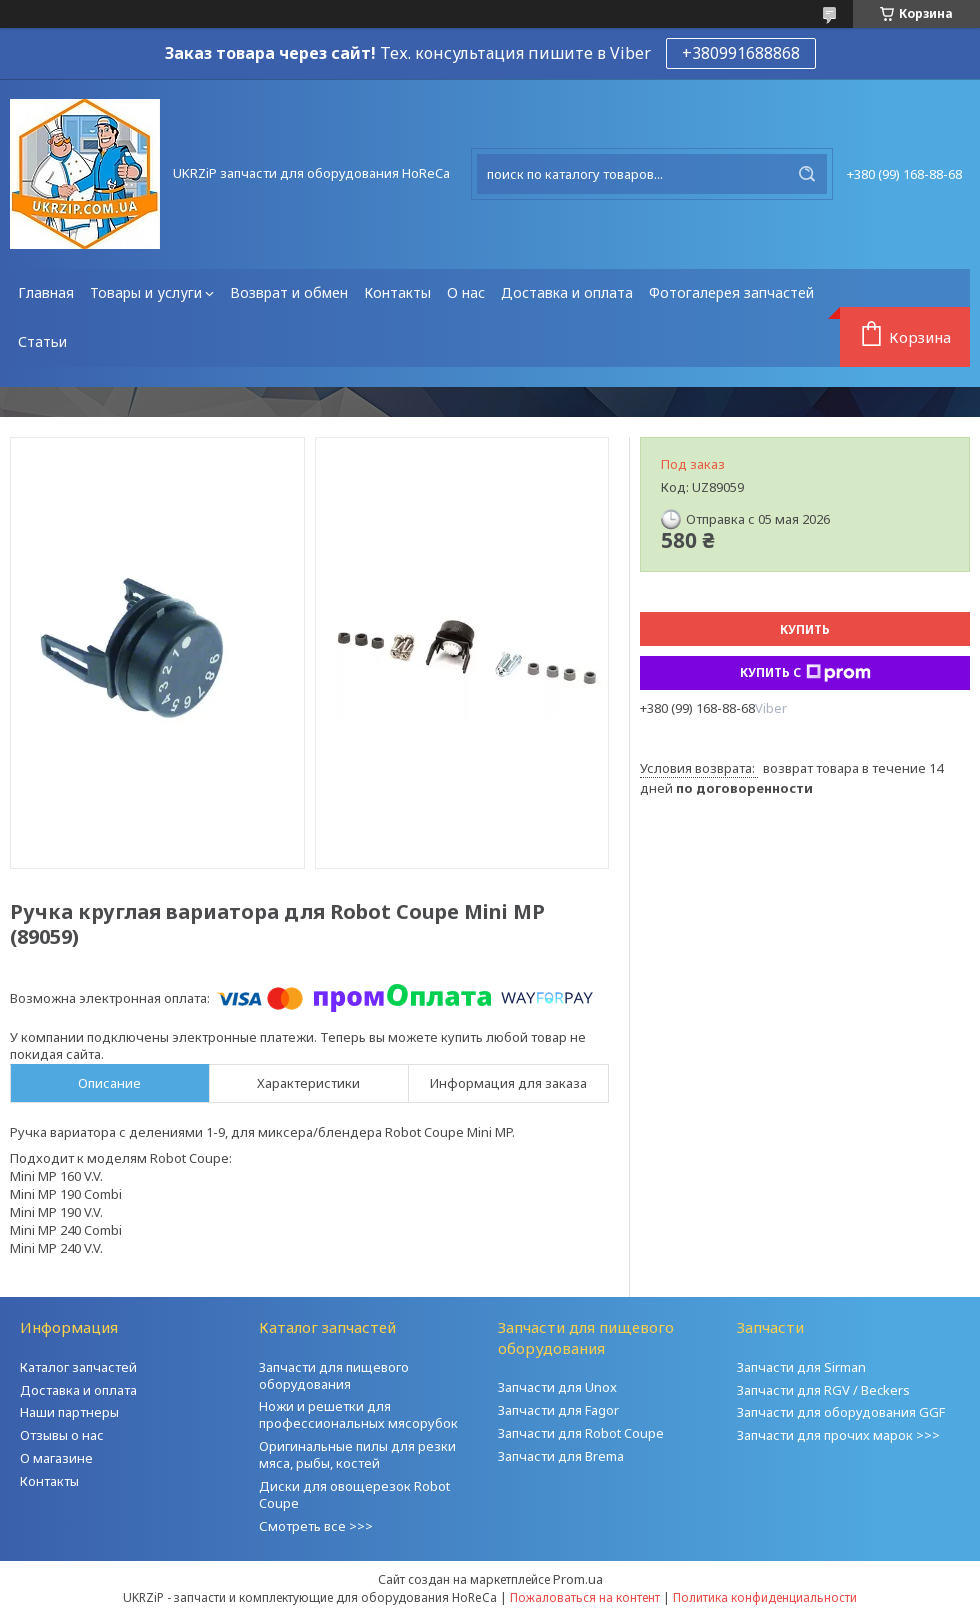 The height and width of the screenshot is (1617, 980). What do you see at coordinates (805, 629) in the screenshot?
I see `Купить` at bounding box center [805, 629].